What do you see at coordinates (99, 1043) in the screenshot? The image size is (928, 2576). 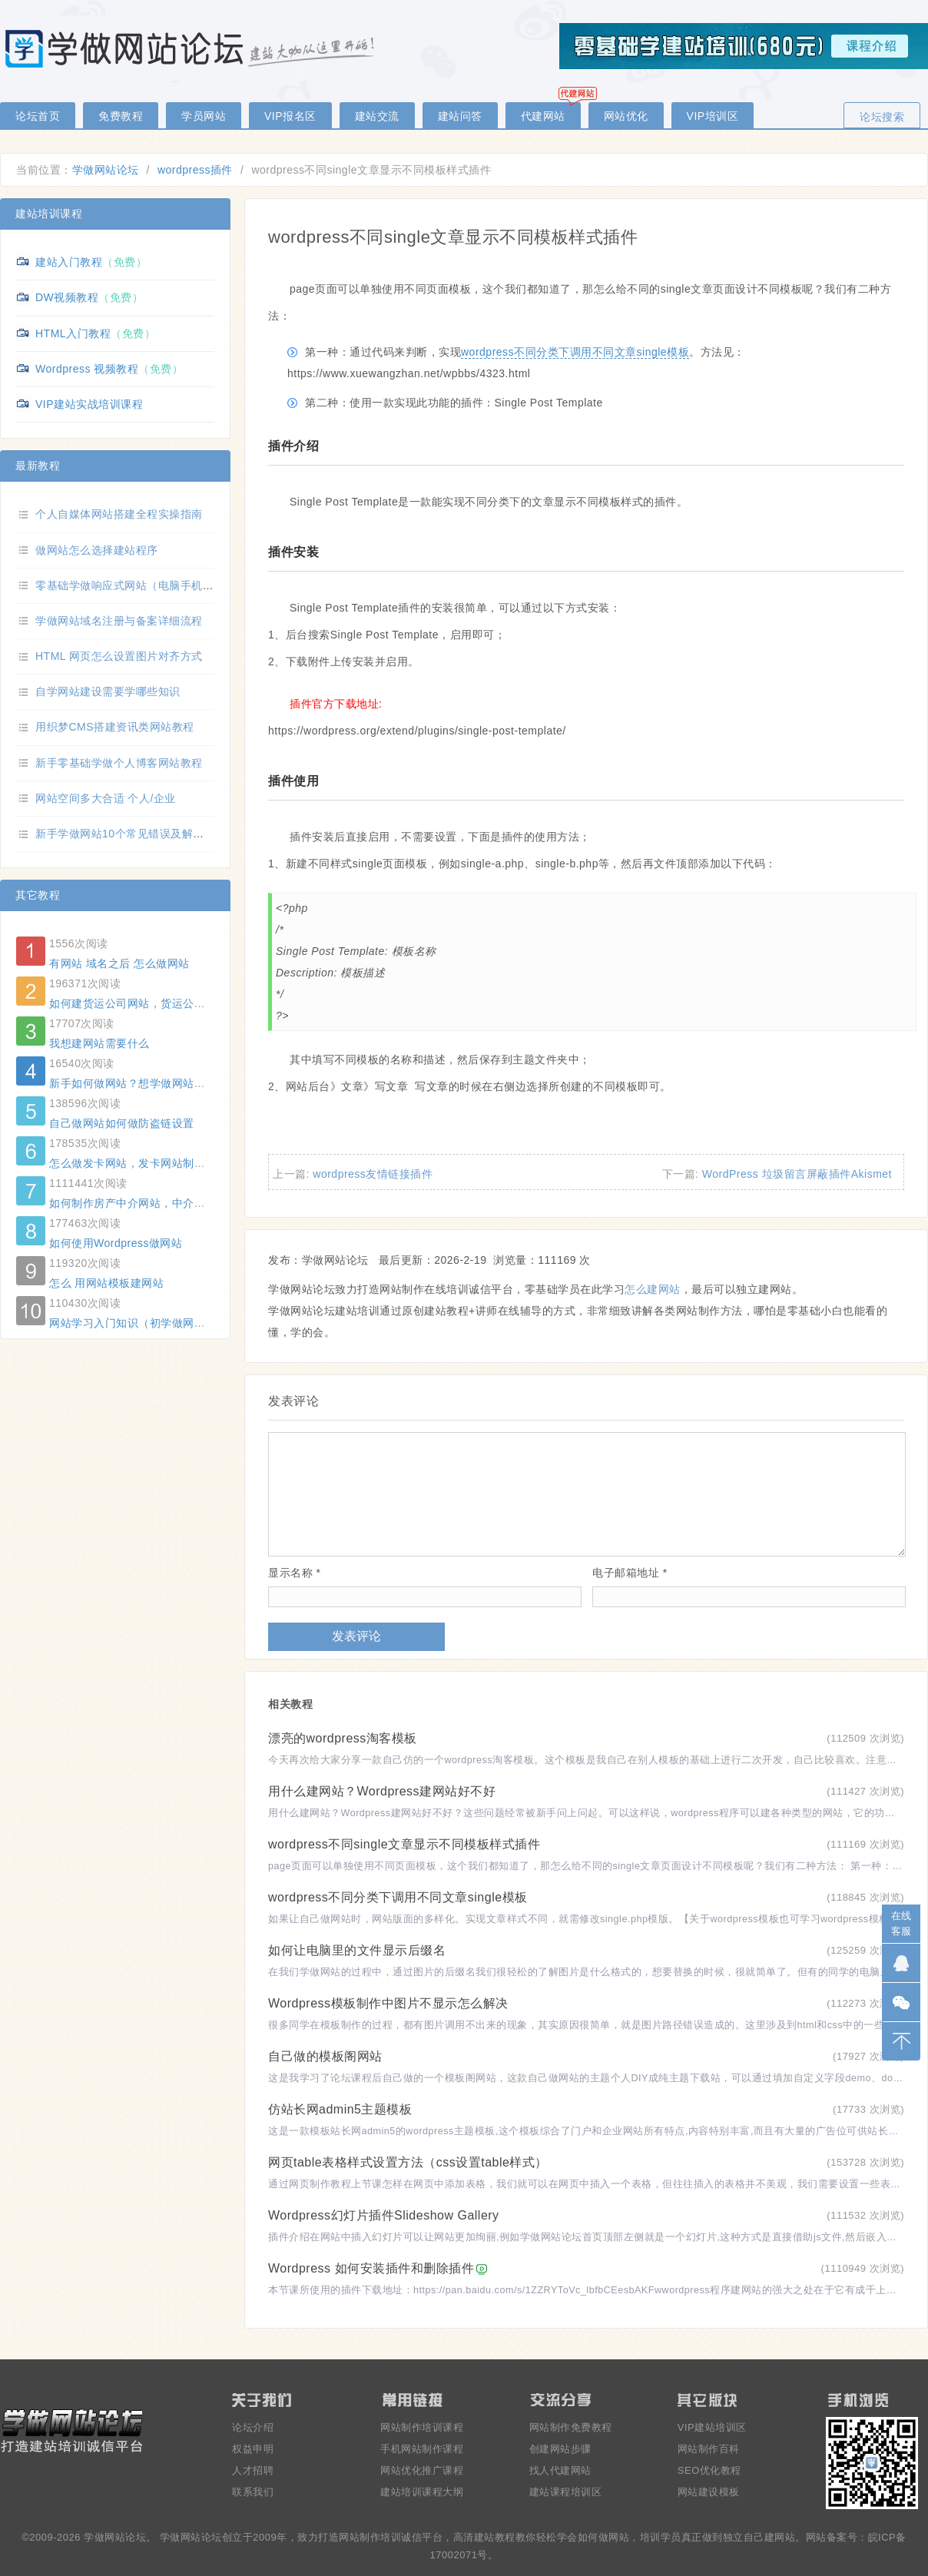 I see `我想建网站需要什么` at bounding box center [99, 1043].